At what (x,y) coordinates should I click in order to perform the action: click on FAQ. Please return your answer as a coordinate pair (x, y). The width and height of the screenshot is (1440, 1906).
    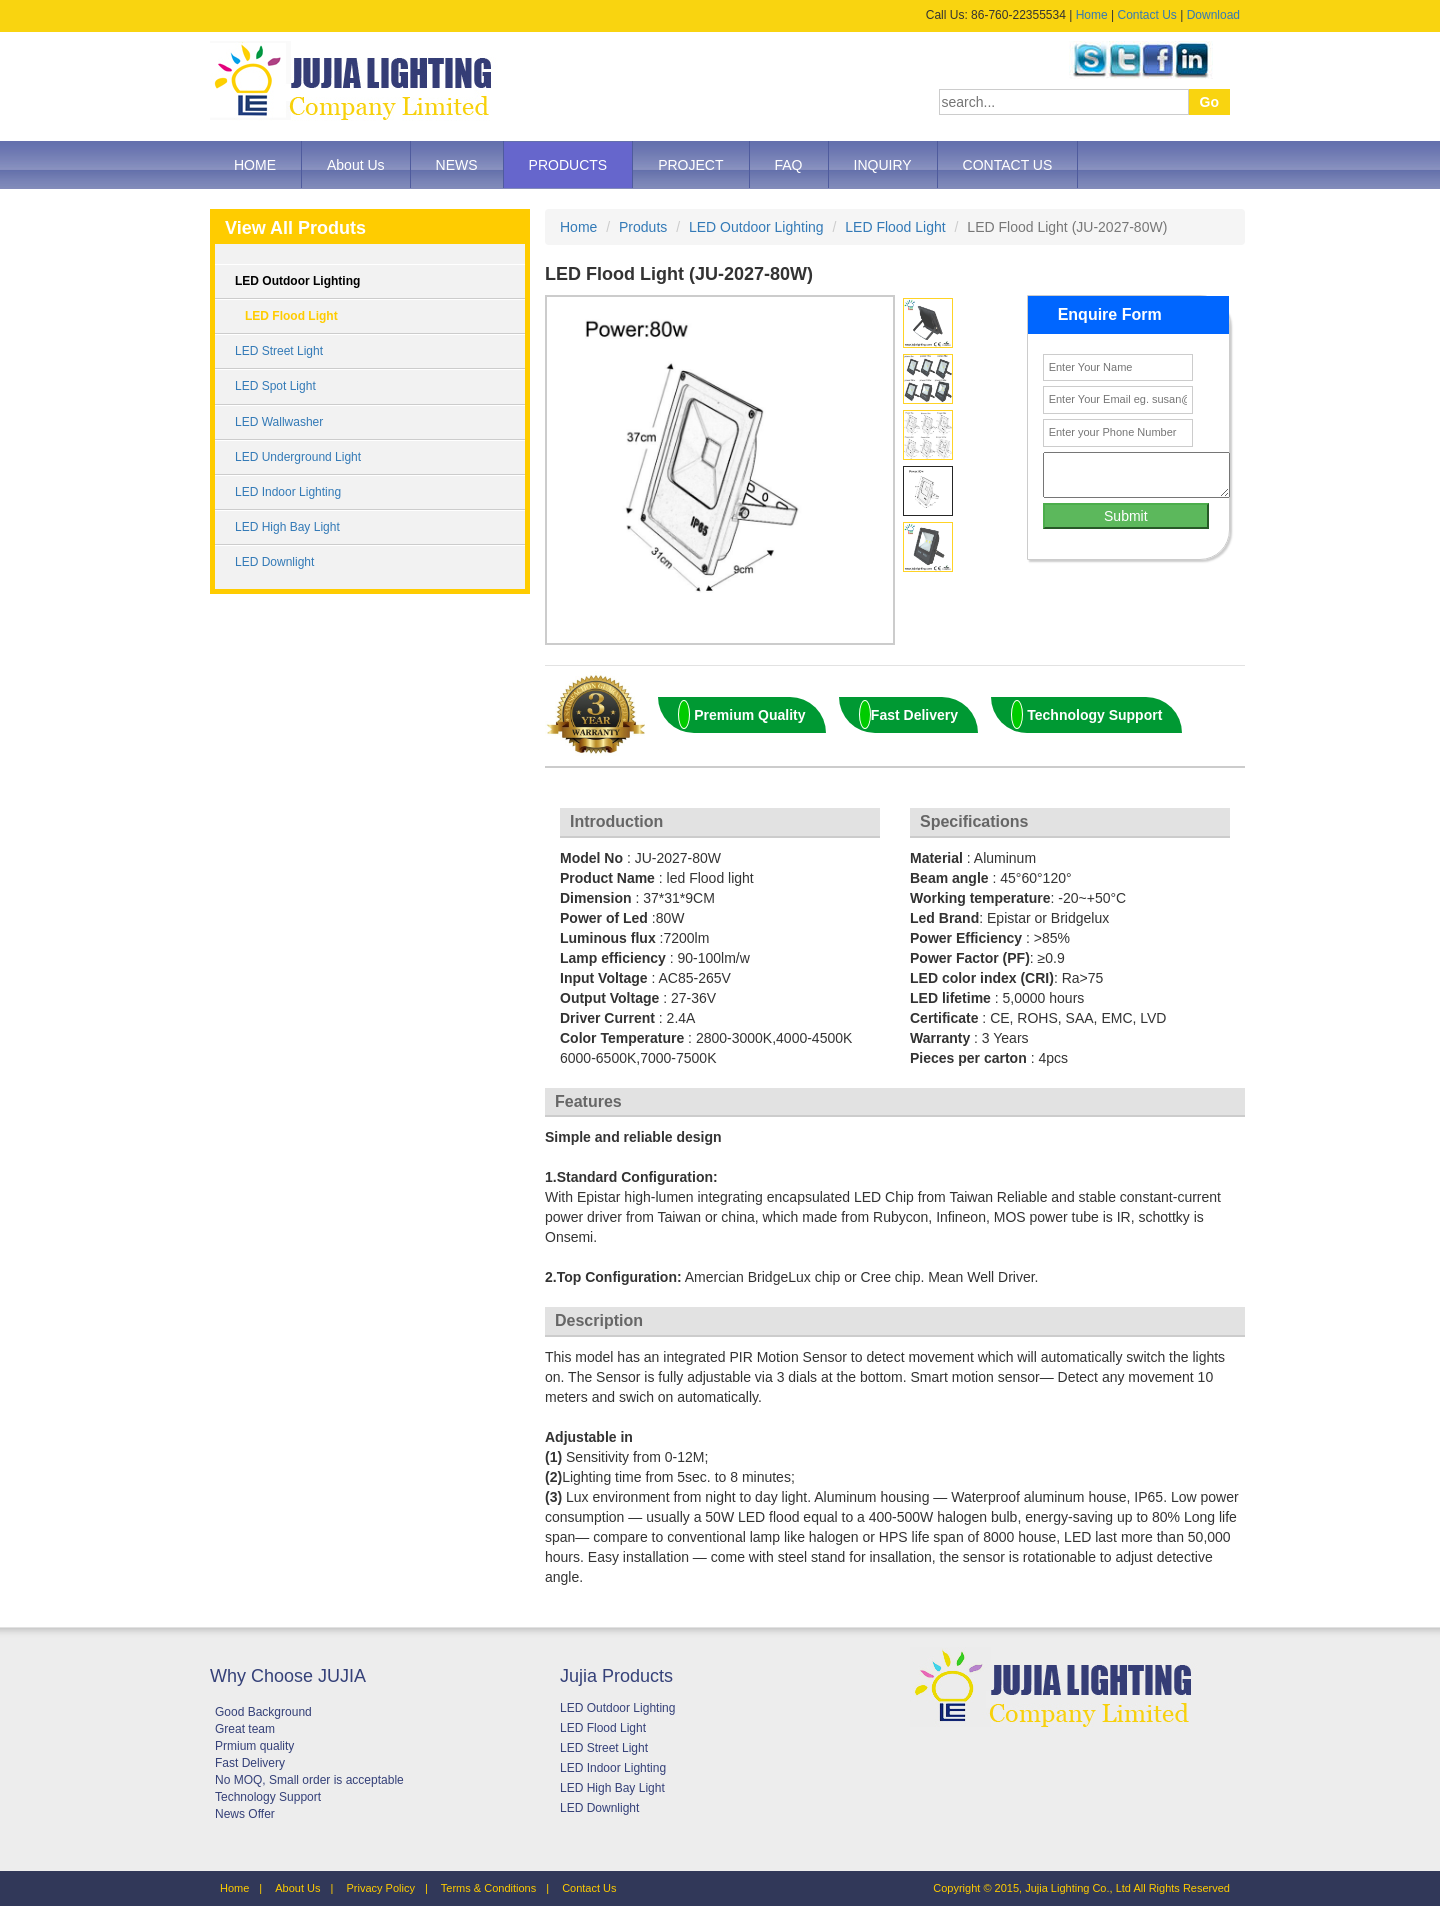
    Looking at the image, I should click on (789, 165).